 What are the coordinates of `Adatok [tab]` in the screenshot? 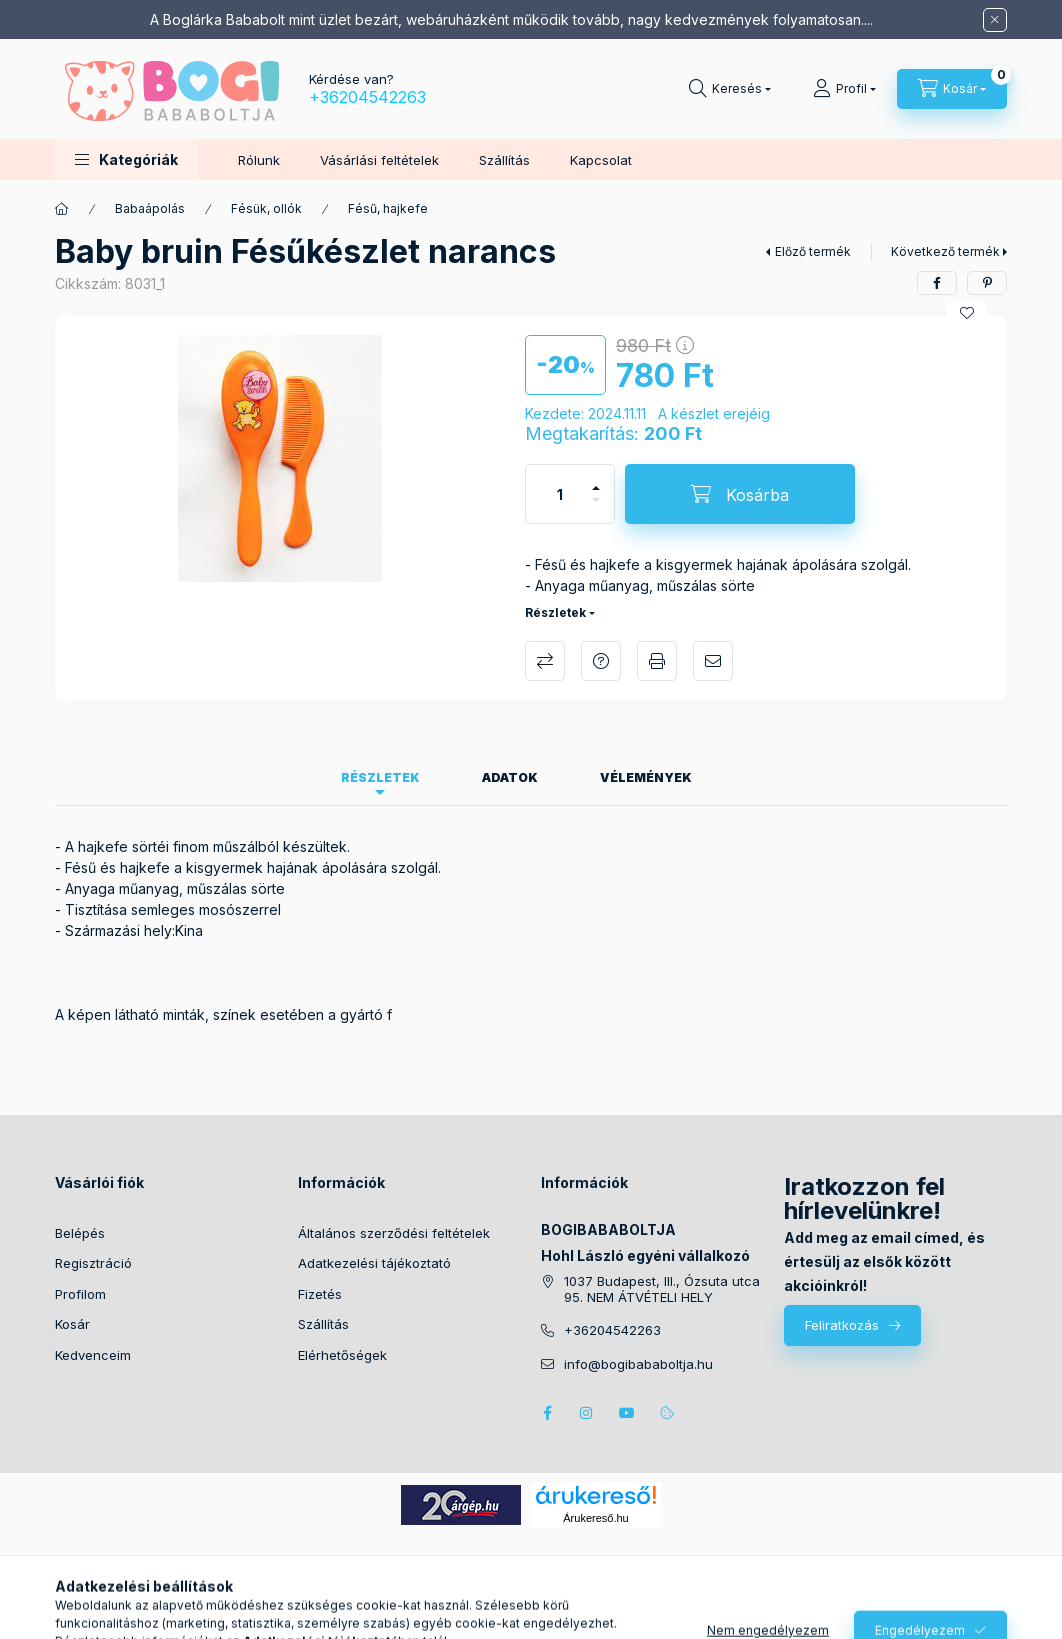 It's located at (510, 777).